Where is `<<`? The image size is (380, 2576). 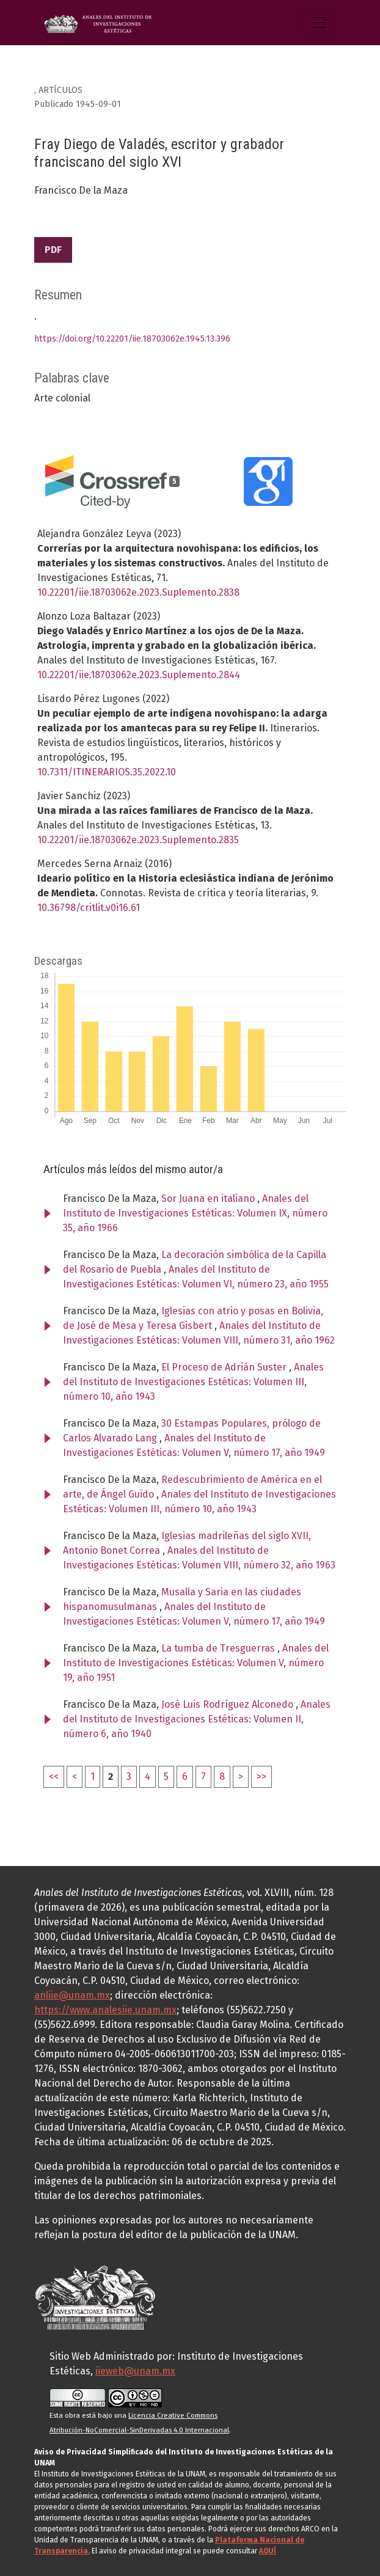
<< is located at coordinates (54, 1776).